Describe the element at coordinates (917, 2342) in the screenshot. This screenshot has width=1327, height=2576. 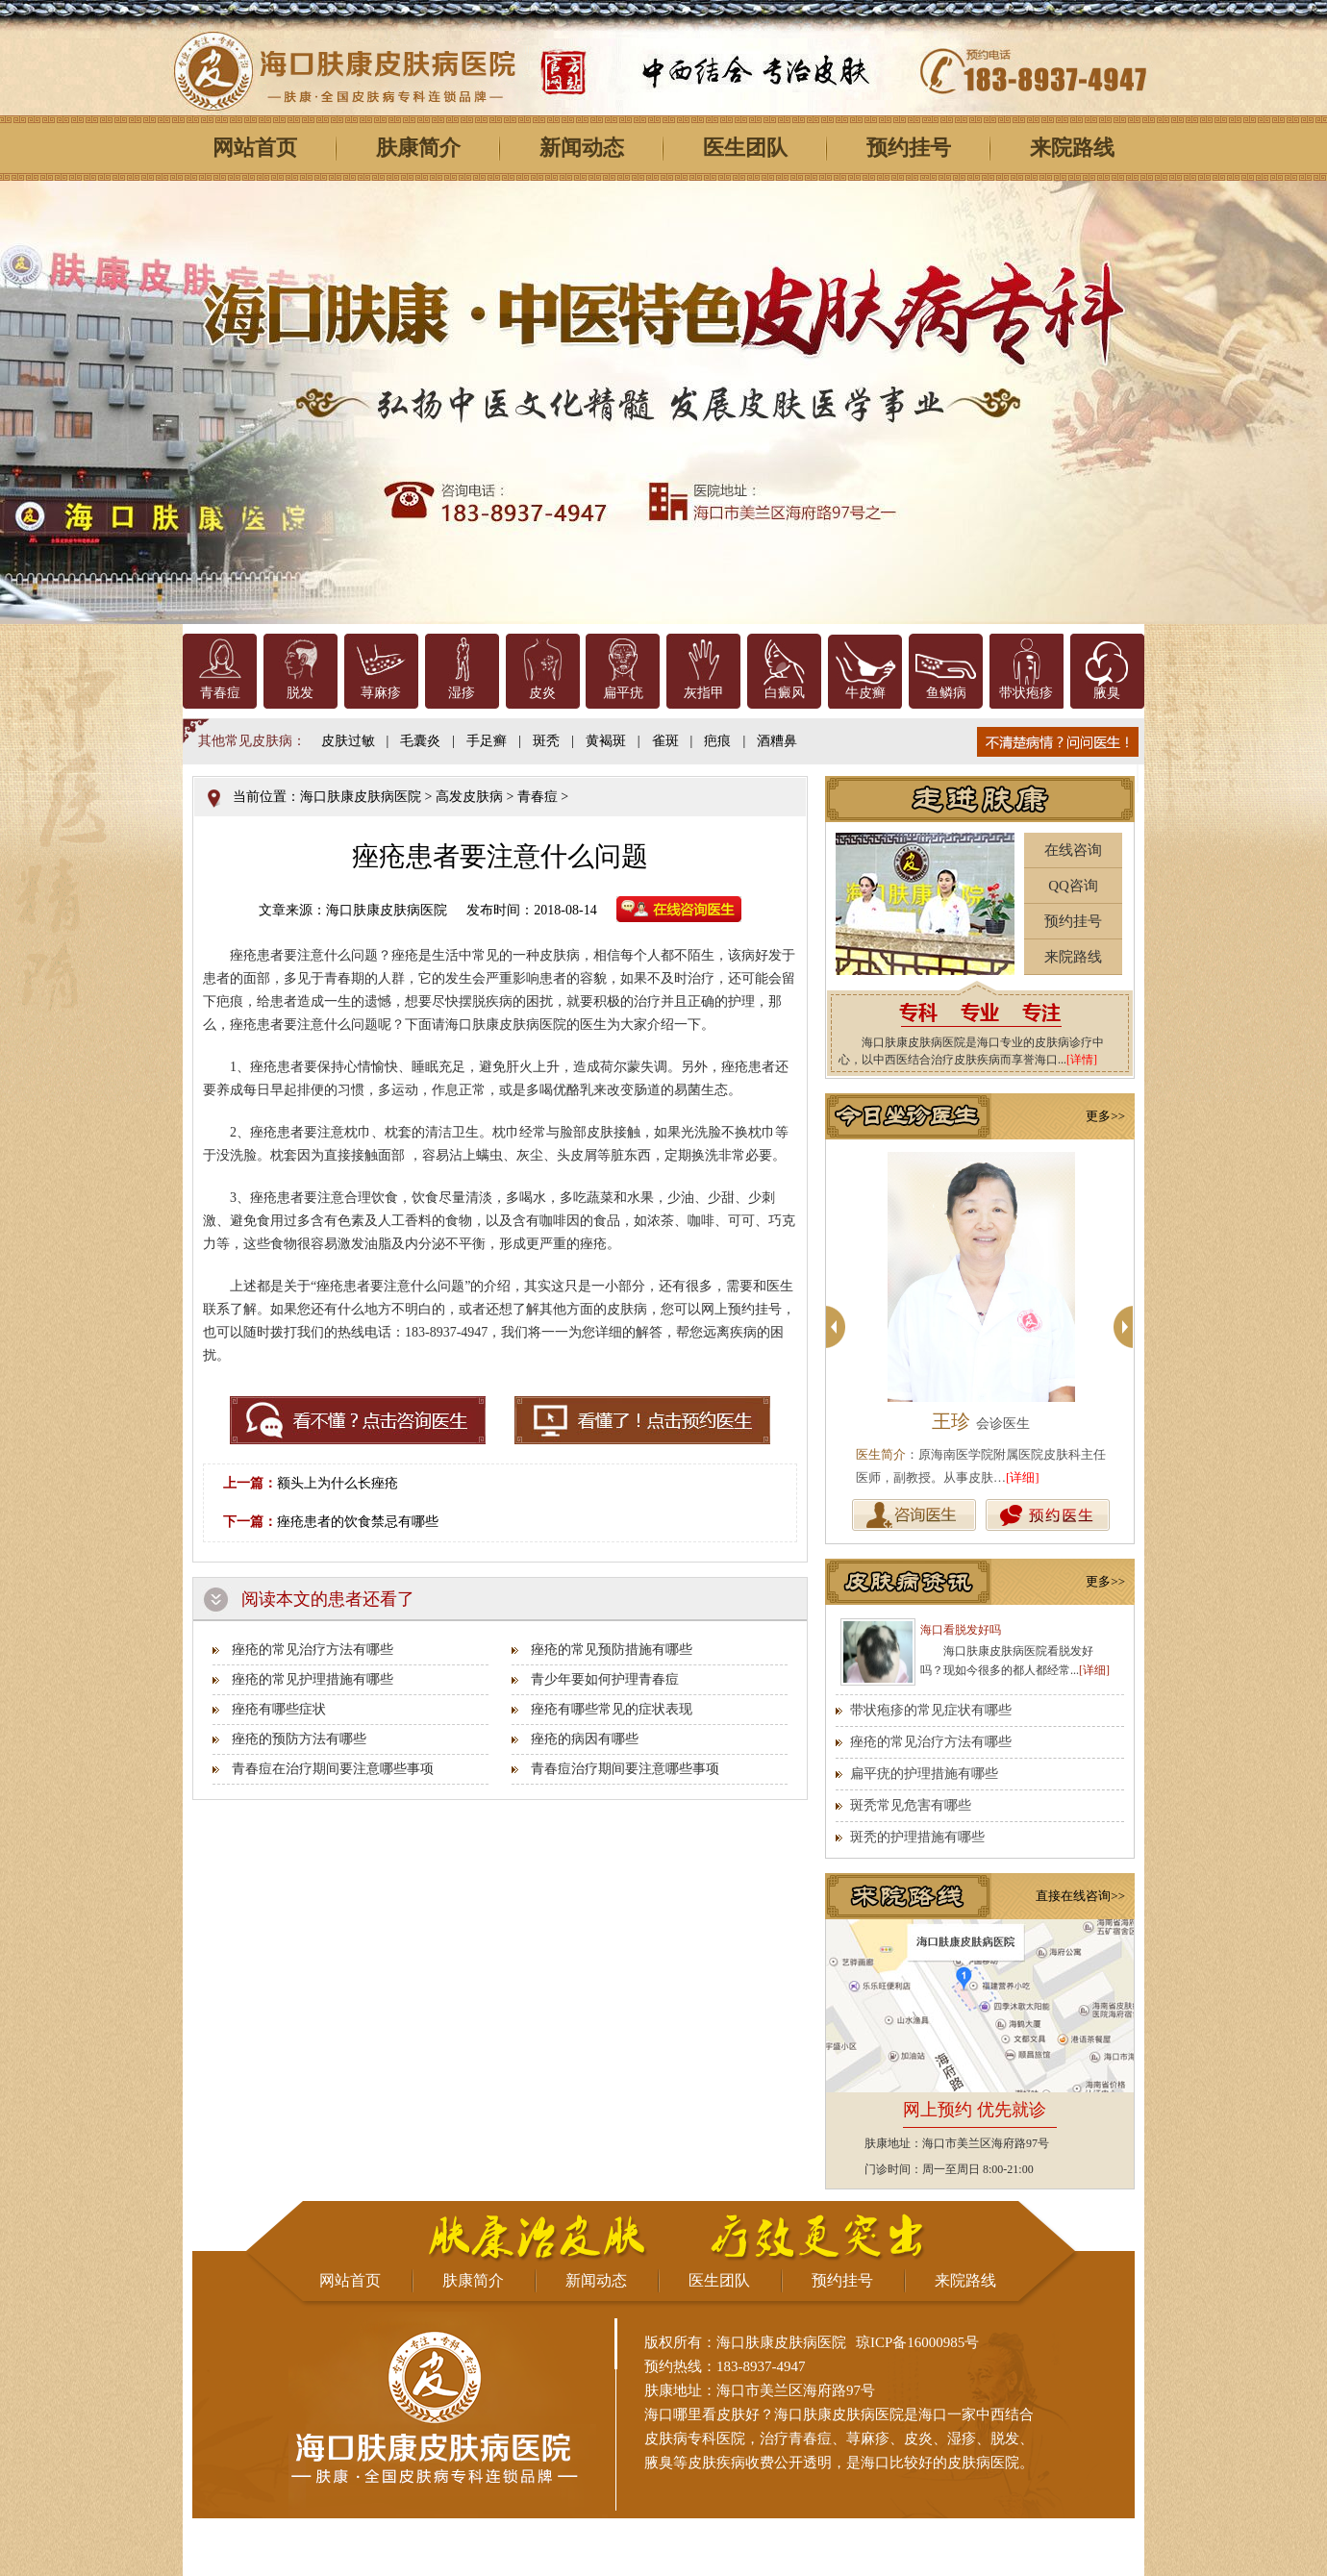
I see `琼ICP备16000985号` at that location.